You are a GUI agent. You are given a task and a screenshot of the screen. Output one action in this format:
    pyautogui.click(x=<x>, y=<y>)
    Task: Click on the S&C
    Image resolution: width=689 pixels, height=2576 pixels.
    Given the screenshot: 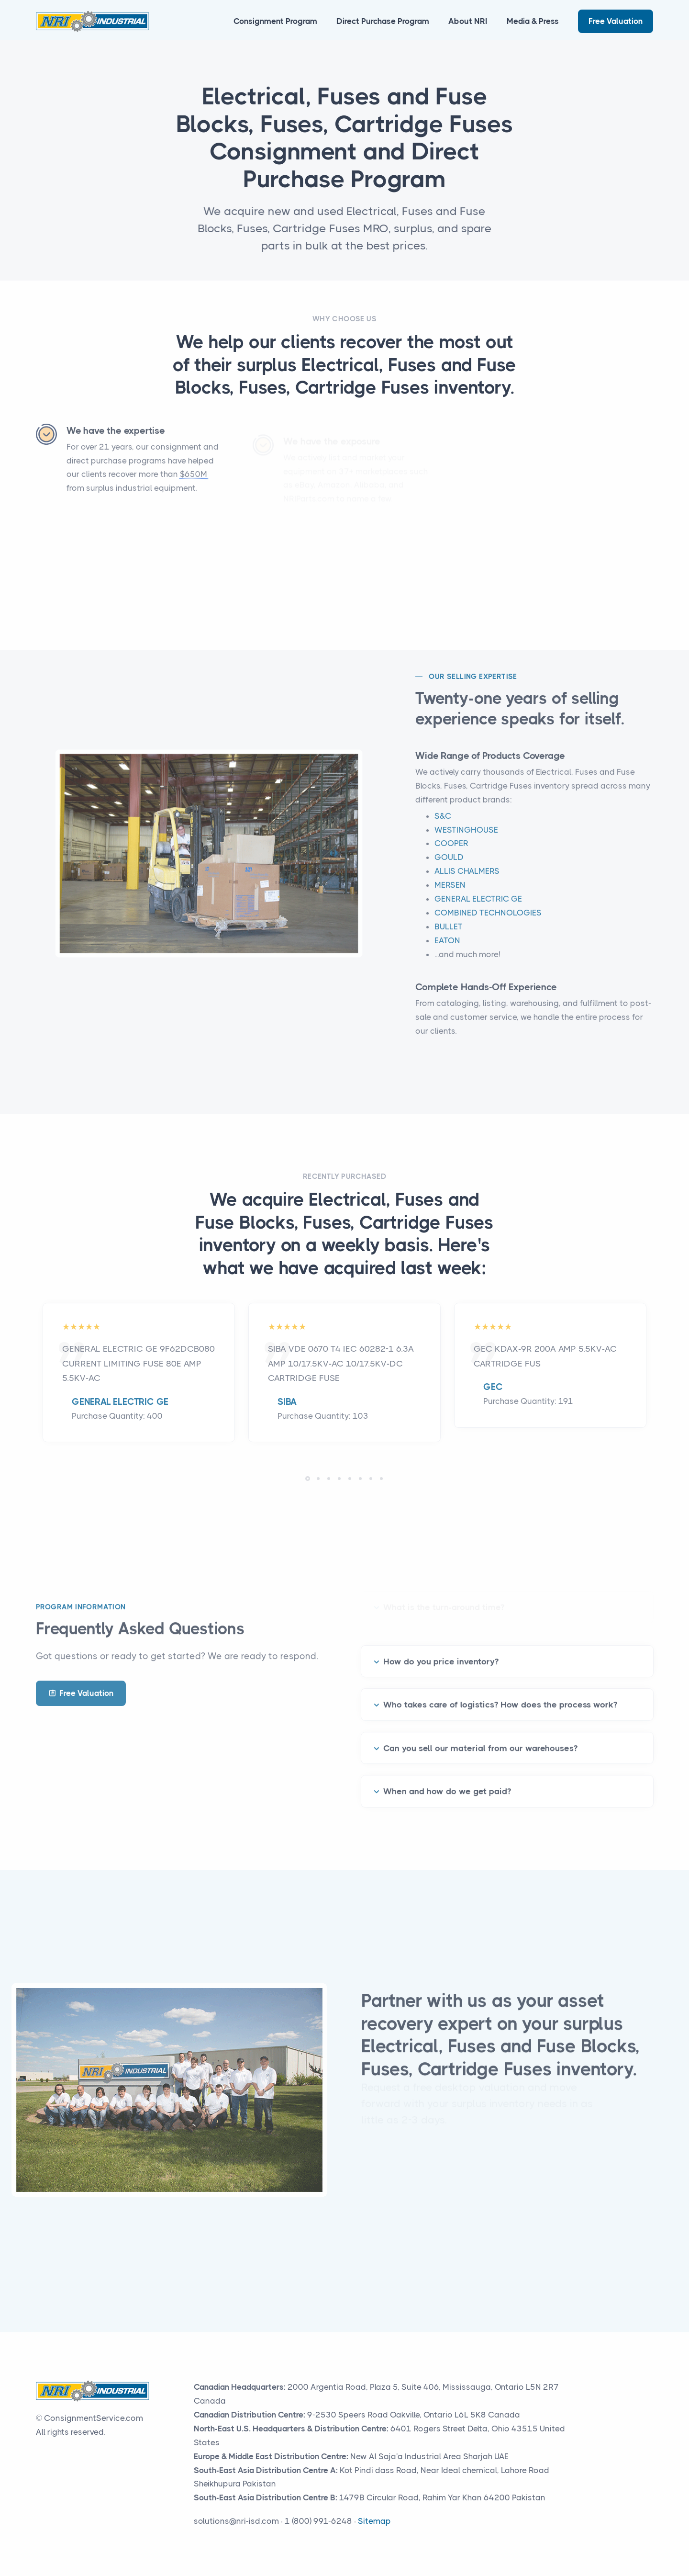 What is the action you would take?
    pyautogui.click(x=442, y=826)
    